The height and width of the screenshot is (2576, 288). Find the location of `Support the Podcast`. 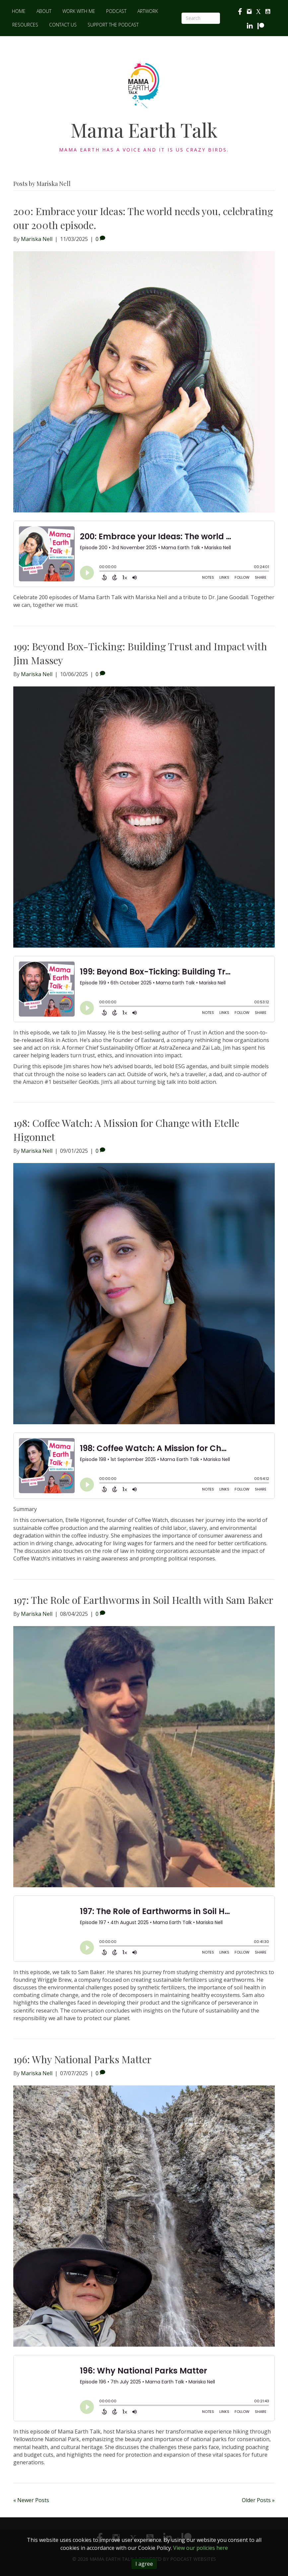

Support the Podcast is located at coordinates (113, 25).